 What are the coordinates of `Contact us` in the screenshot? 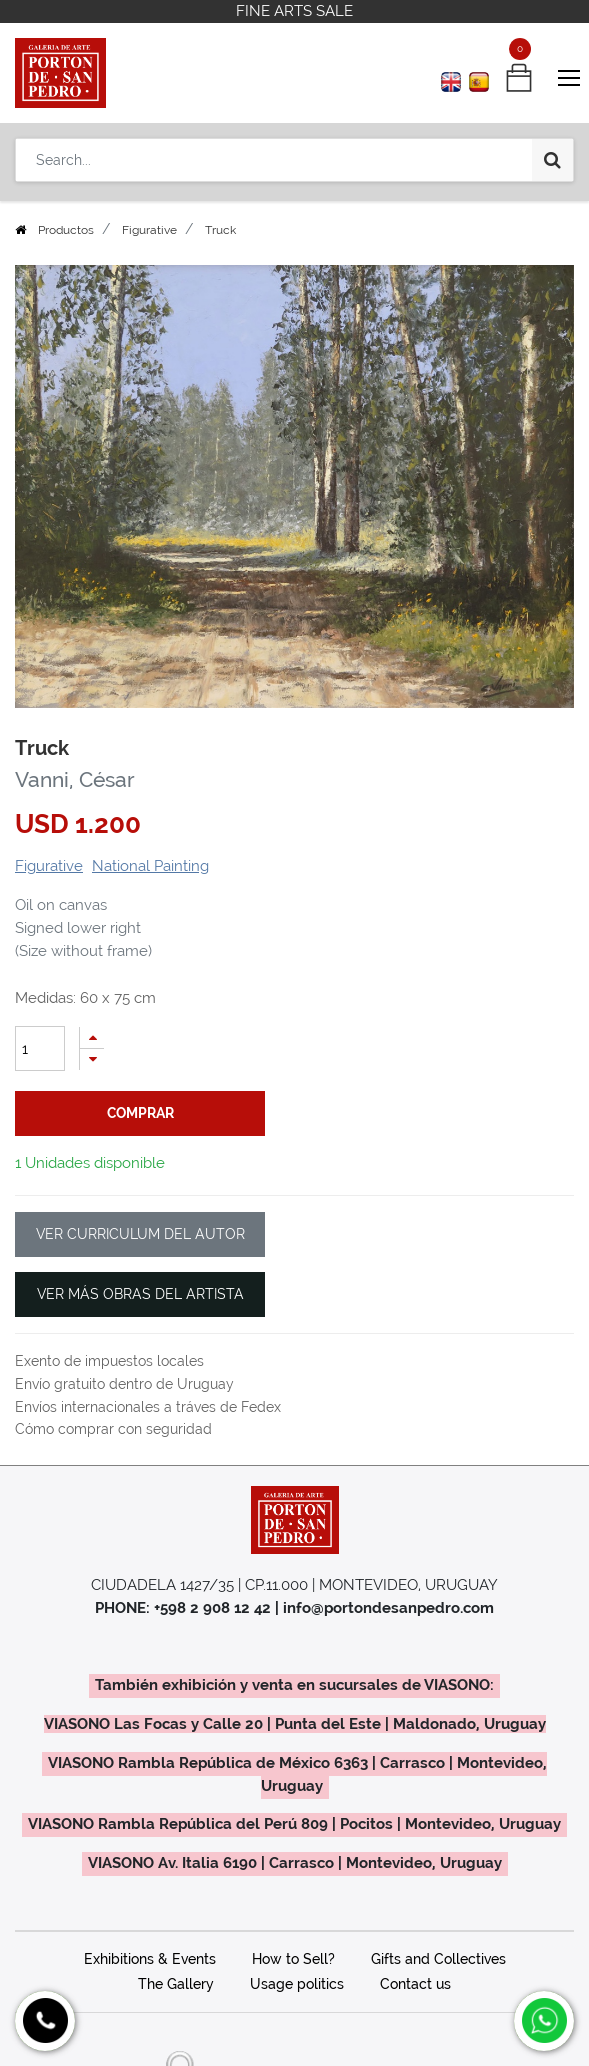 It's located at (415, 1984).